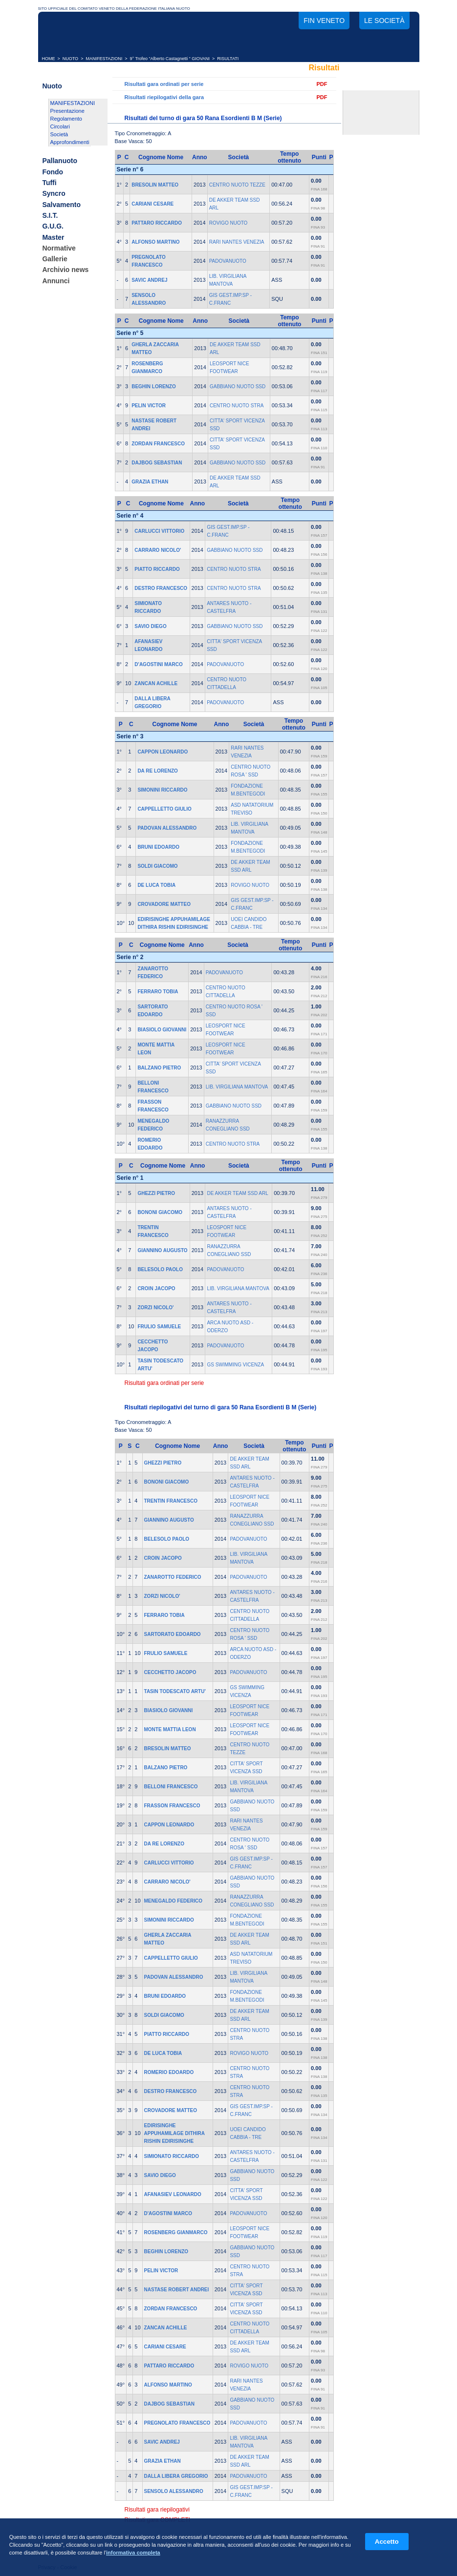 The width and height of the screenshot is (457, 2576). What do you see at coordinates (53, 194) in the screenshot?
I see `Syncro` at bounding box center [53, 194].